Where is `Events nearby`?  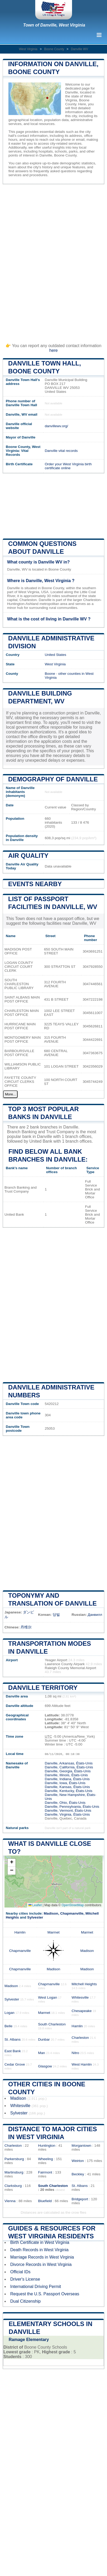
Events nearby is located at coordinates (35, 883).